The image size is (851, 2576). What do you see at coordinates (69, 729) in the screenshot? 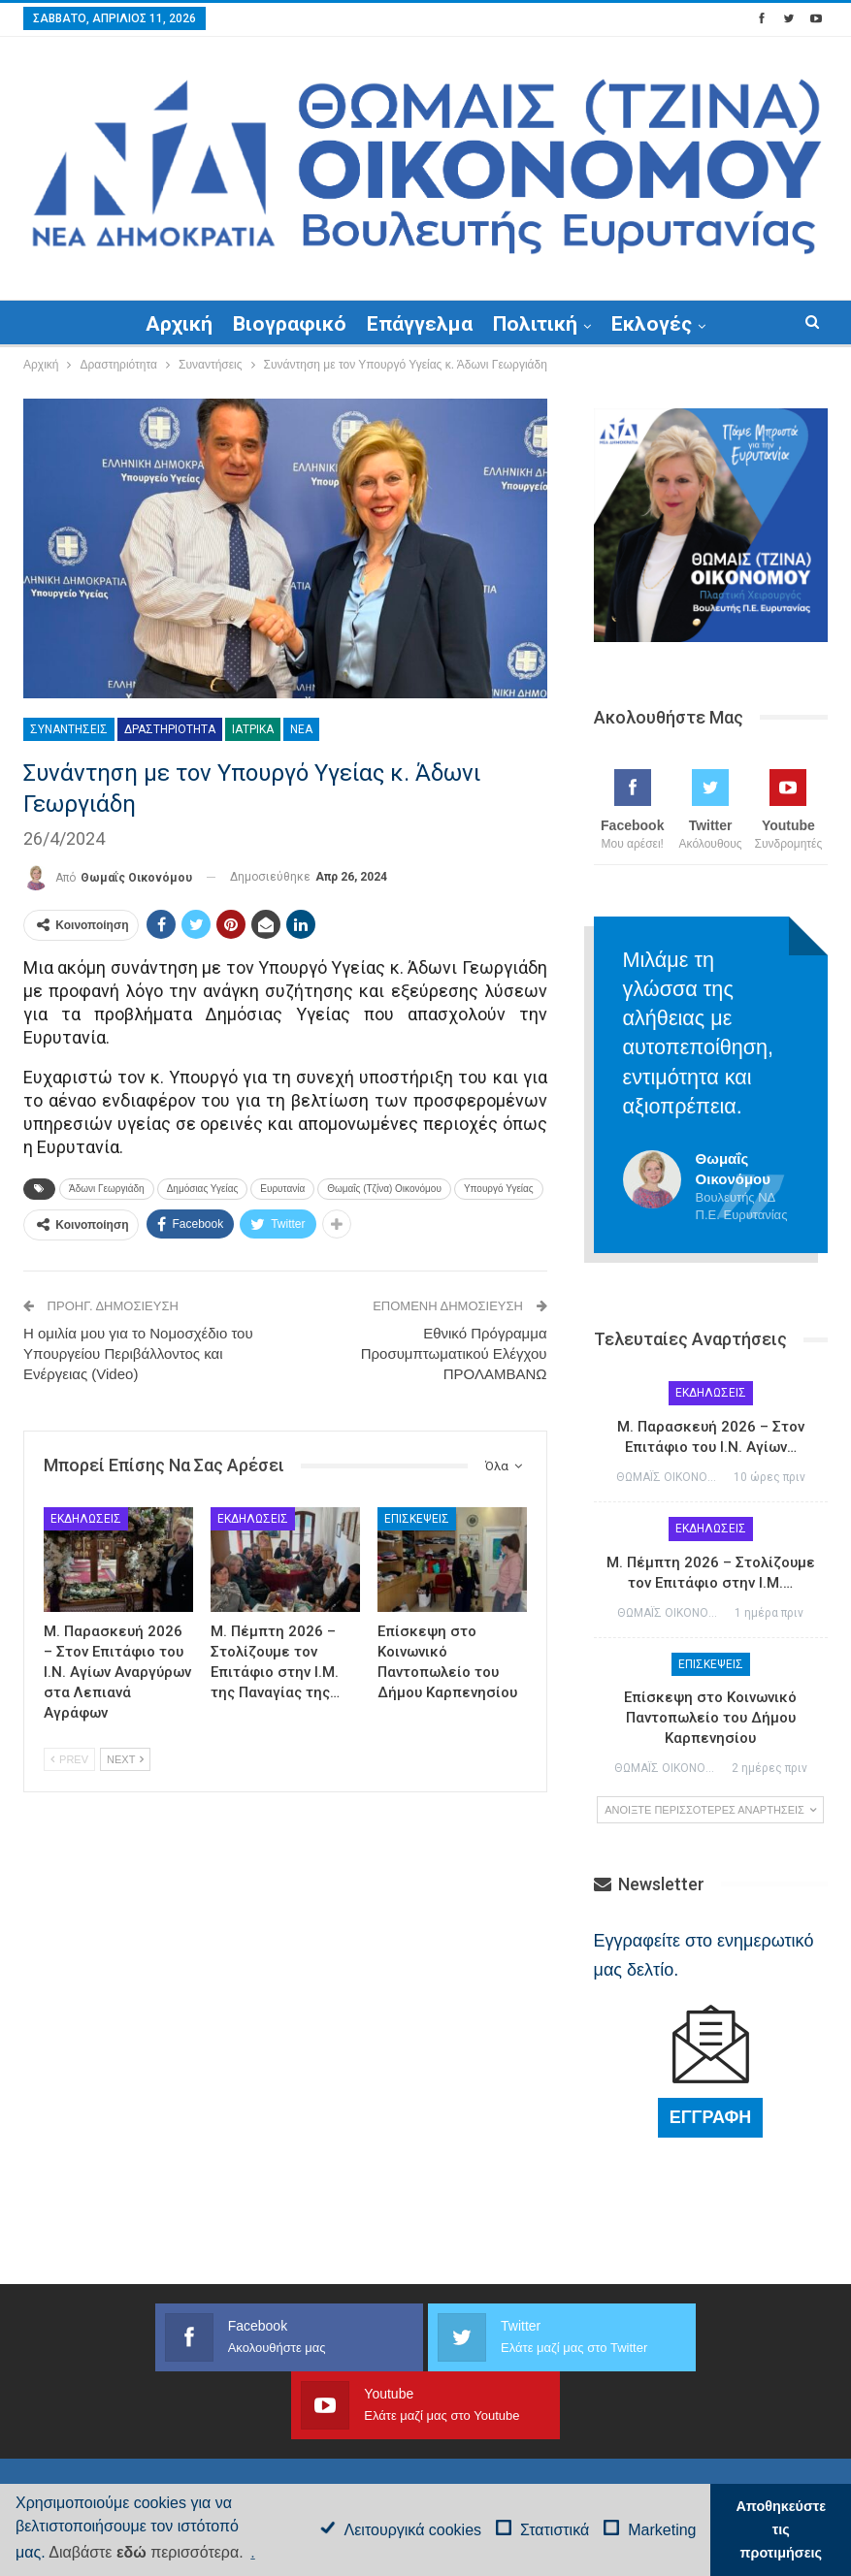
I see `Συναντήσεις` at bounding box center [69, 729].